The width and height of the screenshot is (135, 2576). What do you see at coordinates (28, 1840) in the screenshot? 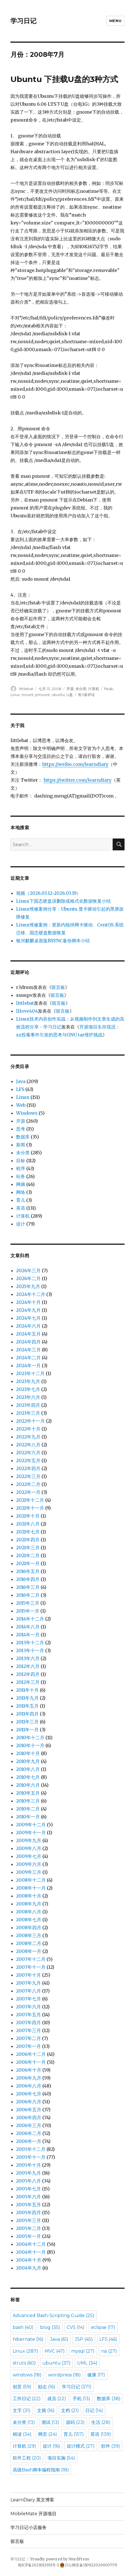
I see `2009年九月` at bounding box center [28, 1840].